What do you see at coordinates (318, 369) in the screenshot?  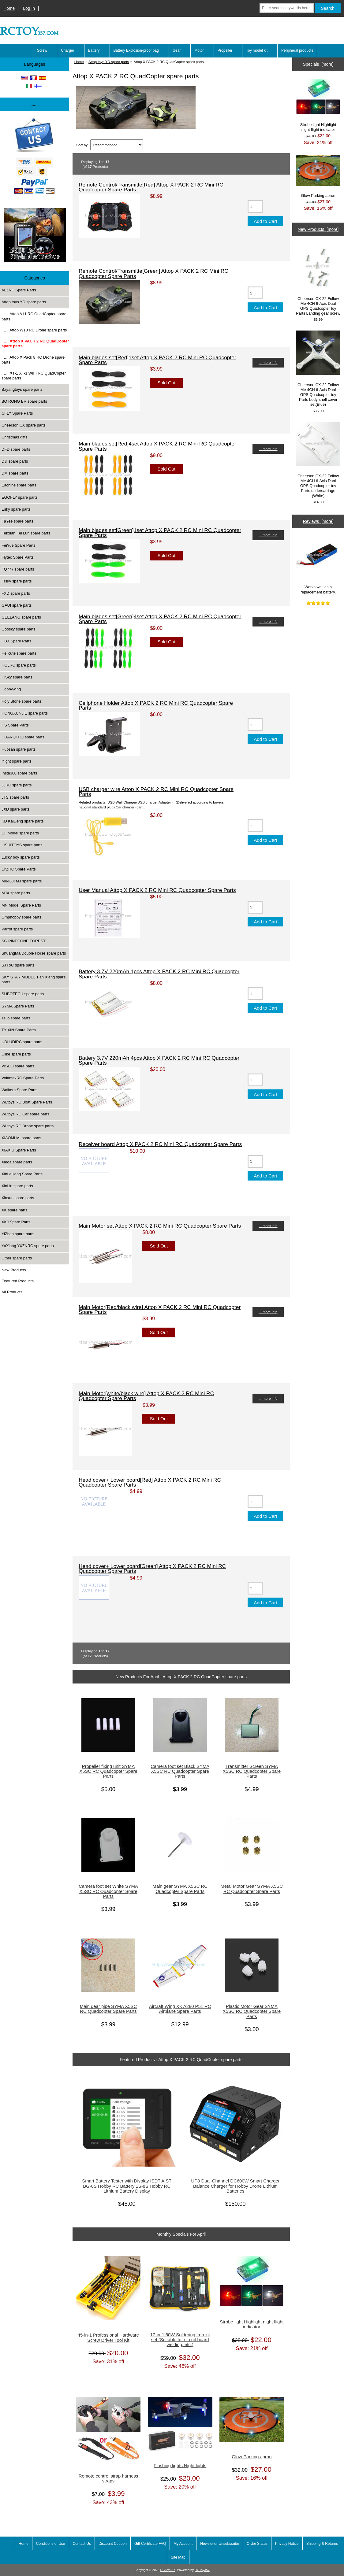 I see `Cheerson CX-22 Follow Me 4CH 6-Axis Dual GPS Quadcopter toy Parts body shell cover set(Blue)` at bounding box center [318, 369].